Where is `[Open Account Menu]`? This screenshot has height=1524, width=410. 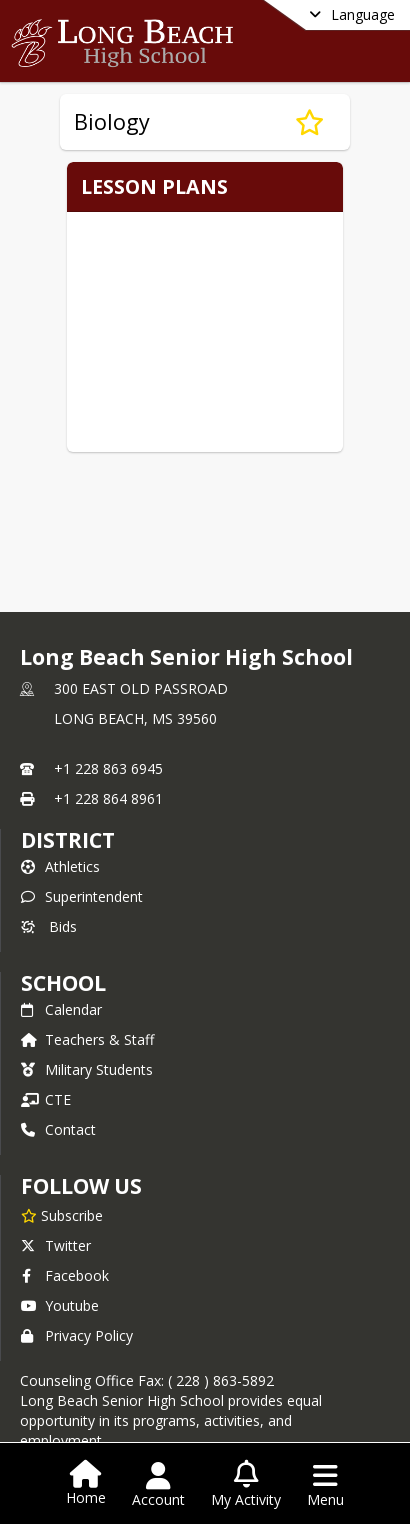 [Open Account Menu] is located at coordinates (158, 1485).